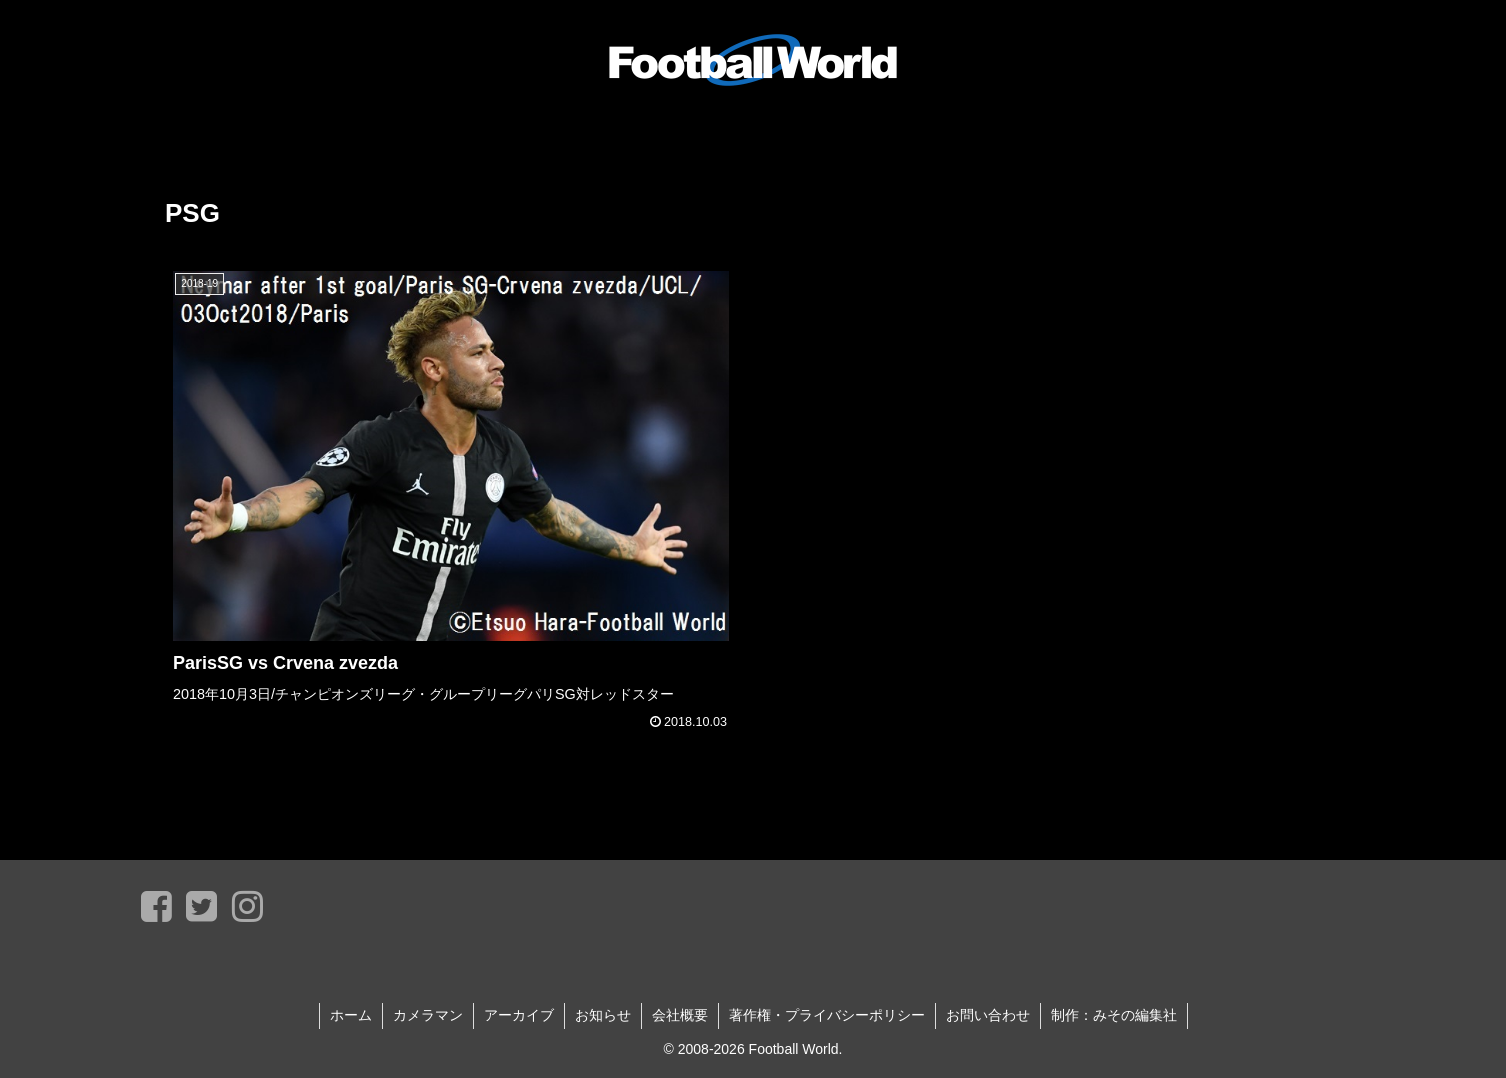  Describe the element at coordinates (428, 1015) in the screenshot. I see `カメラマン` at that location.